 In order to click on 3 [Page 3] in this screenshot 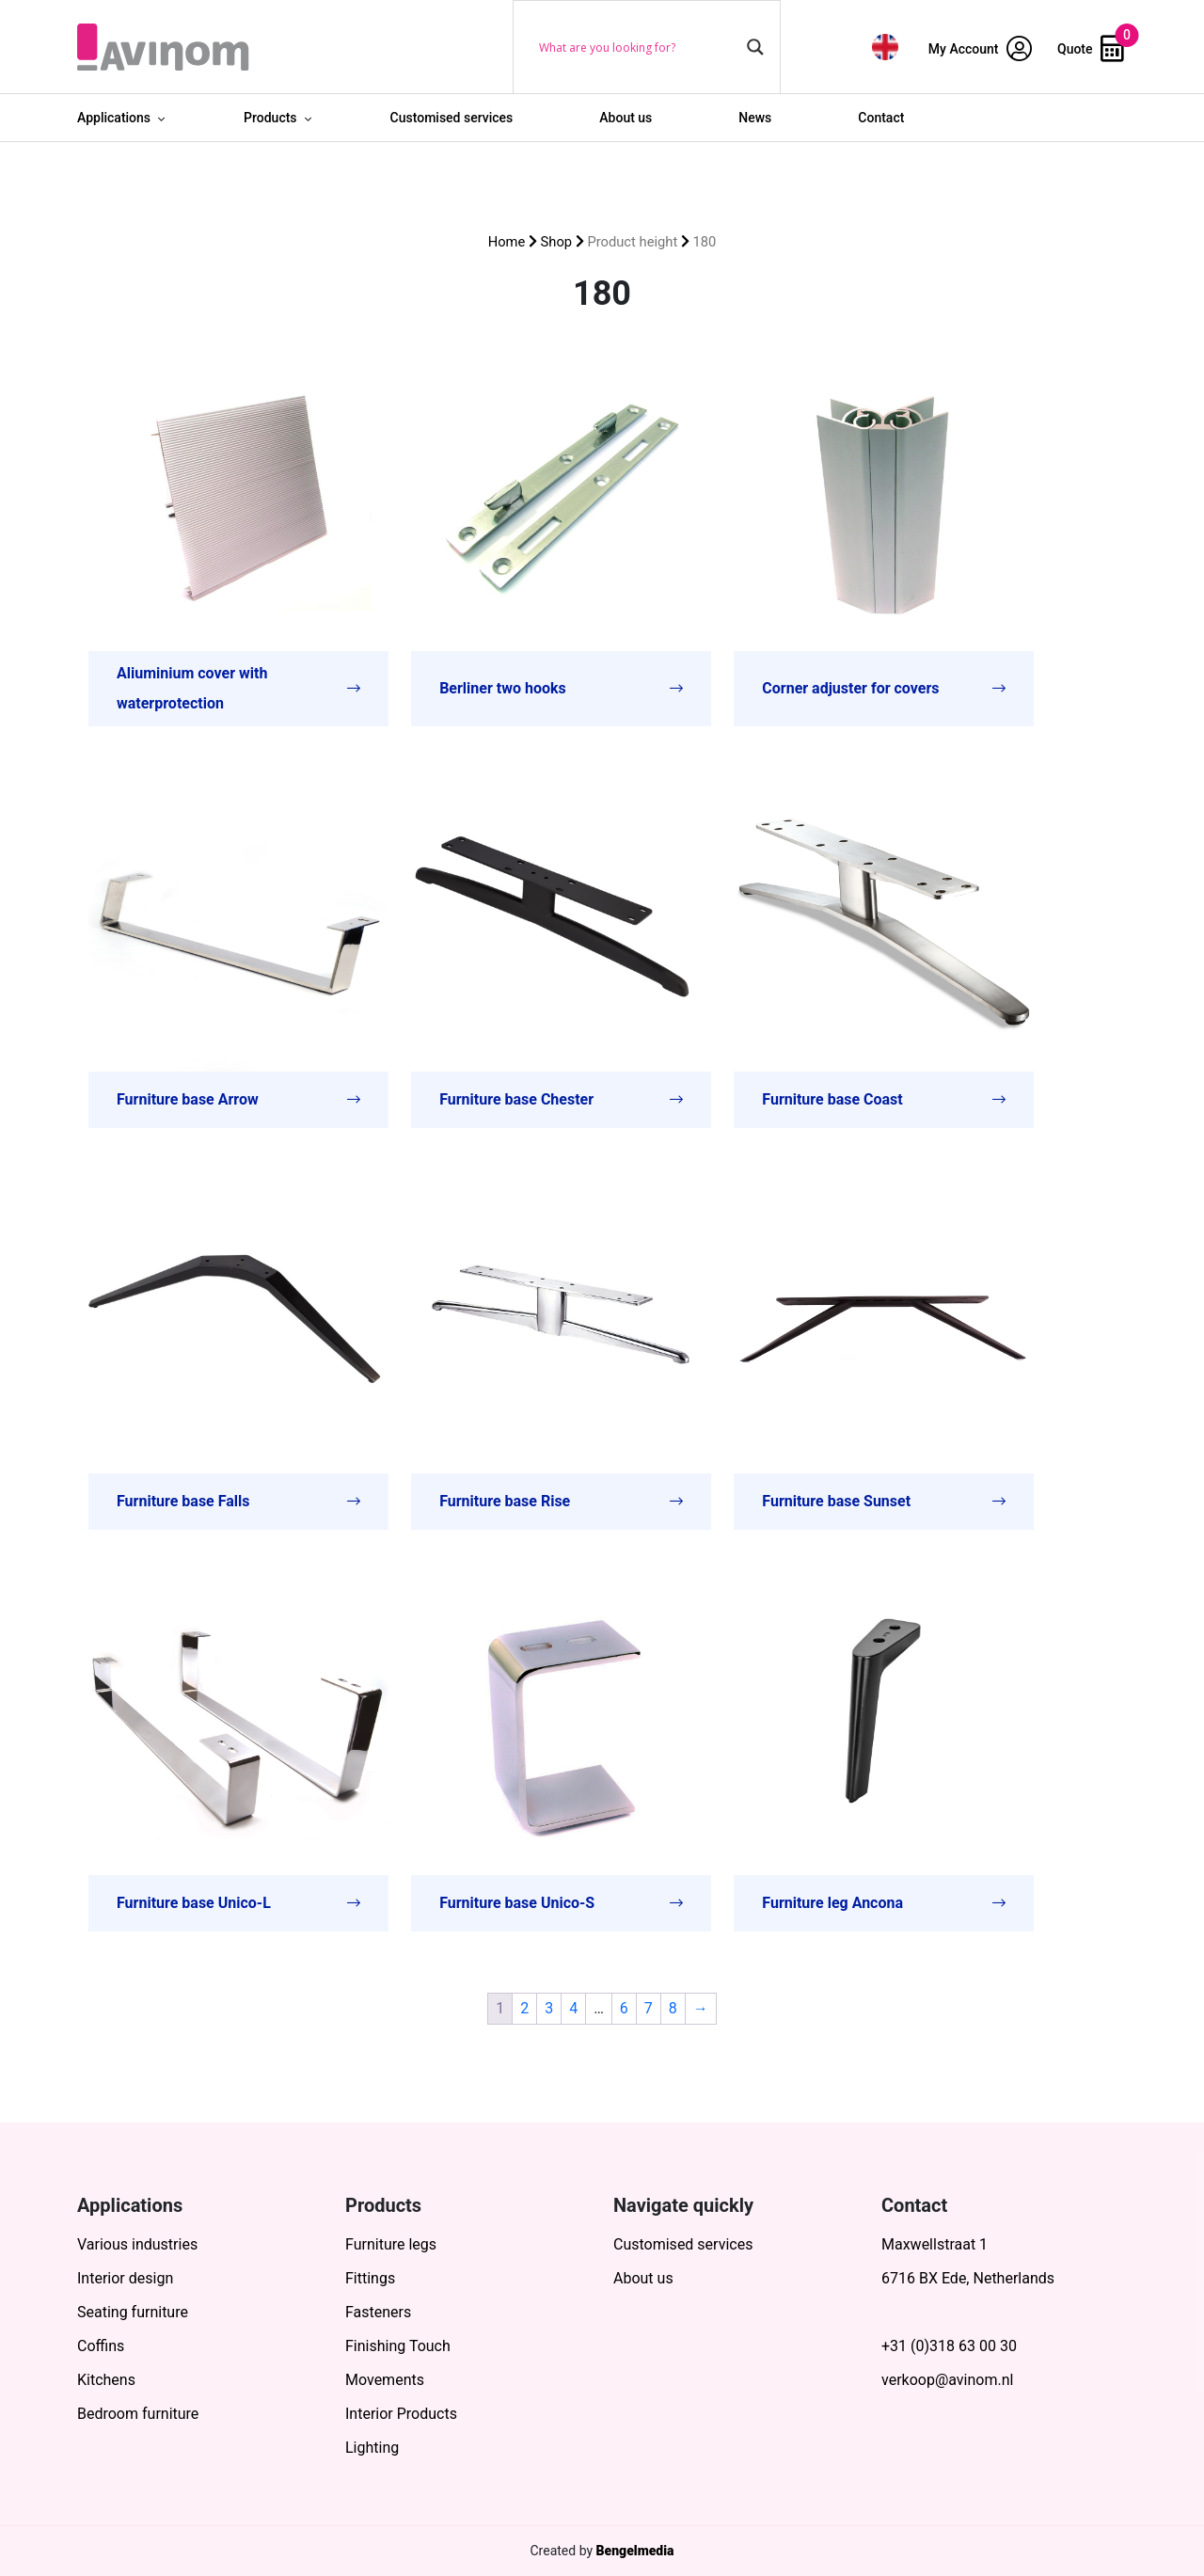, I will do `click(549, 2008)`.